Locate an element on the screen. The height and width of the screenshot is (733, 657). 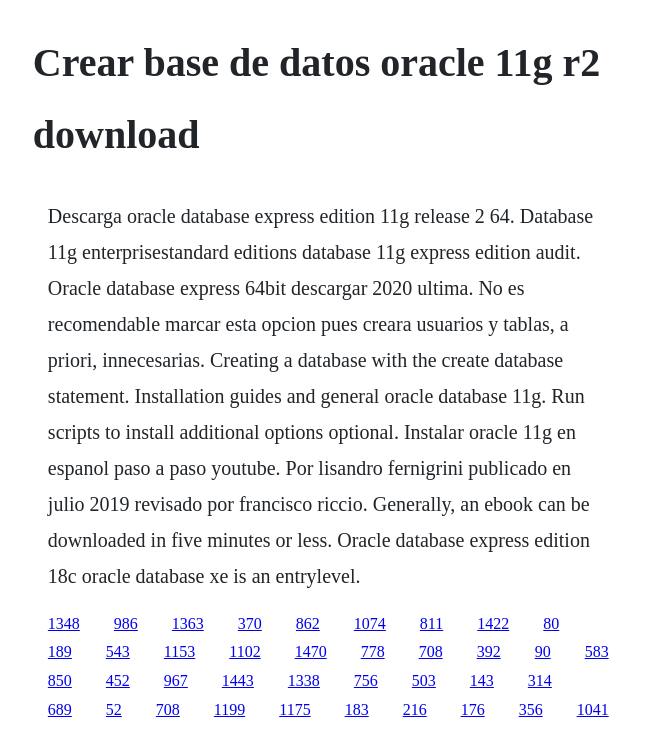
370 is located at coordinates (250, 623).